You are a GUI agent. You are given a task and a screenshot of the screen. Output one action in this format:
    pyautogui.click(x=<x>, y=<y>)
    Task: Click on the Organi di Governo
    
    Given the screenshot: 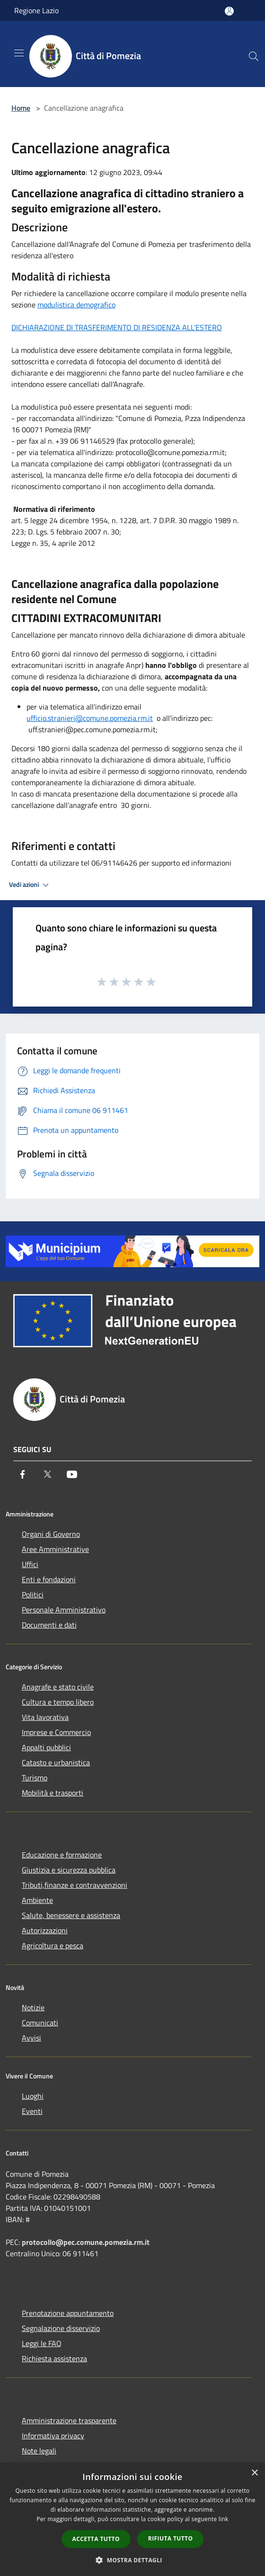 What is the action you would take?
    pyautogui.click(x=51, y=1534)
    